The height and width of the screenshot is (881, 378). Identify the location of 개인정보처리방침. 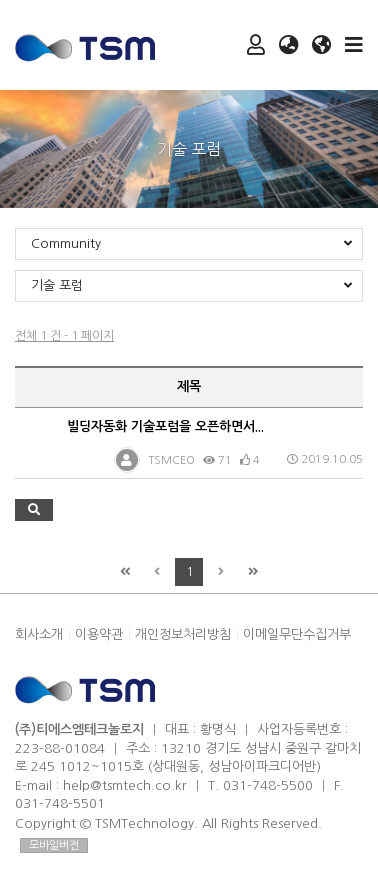
(183, 634).